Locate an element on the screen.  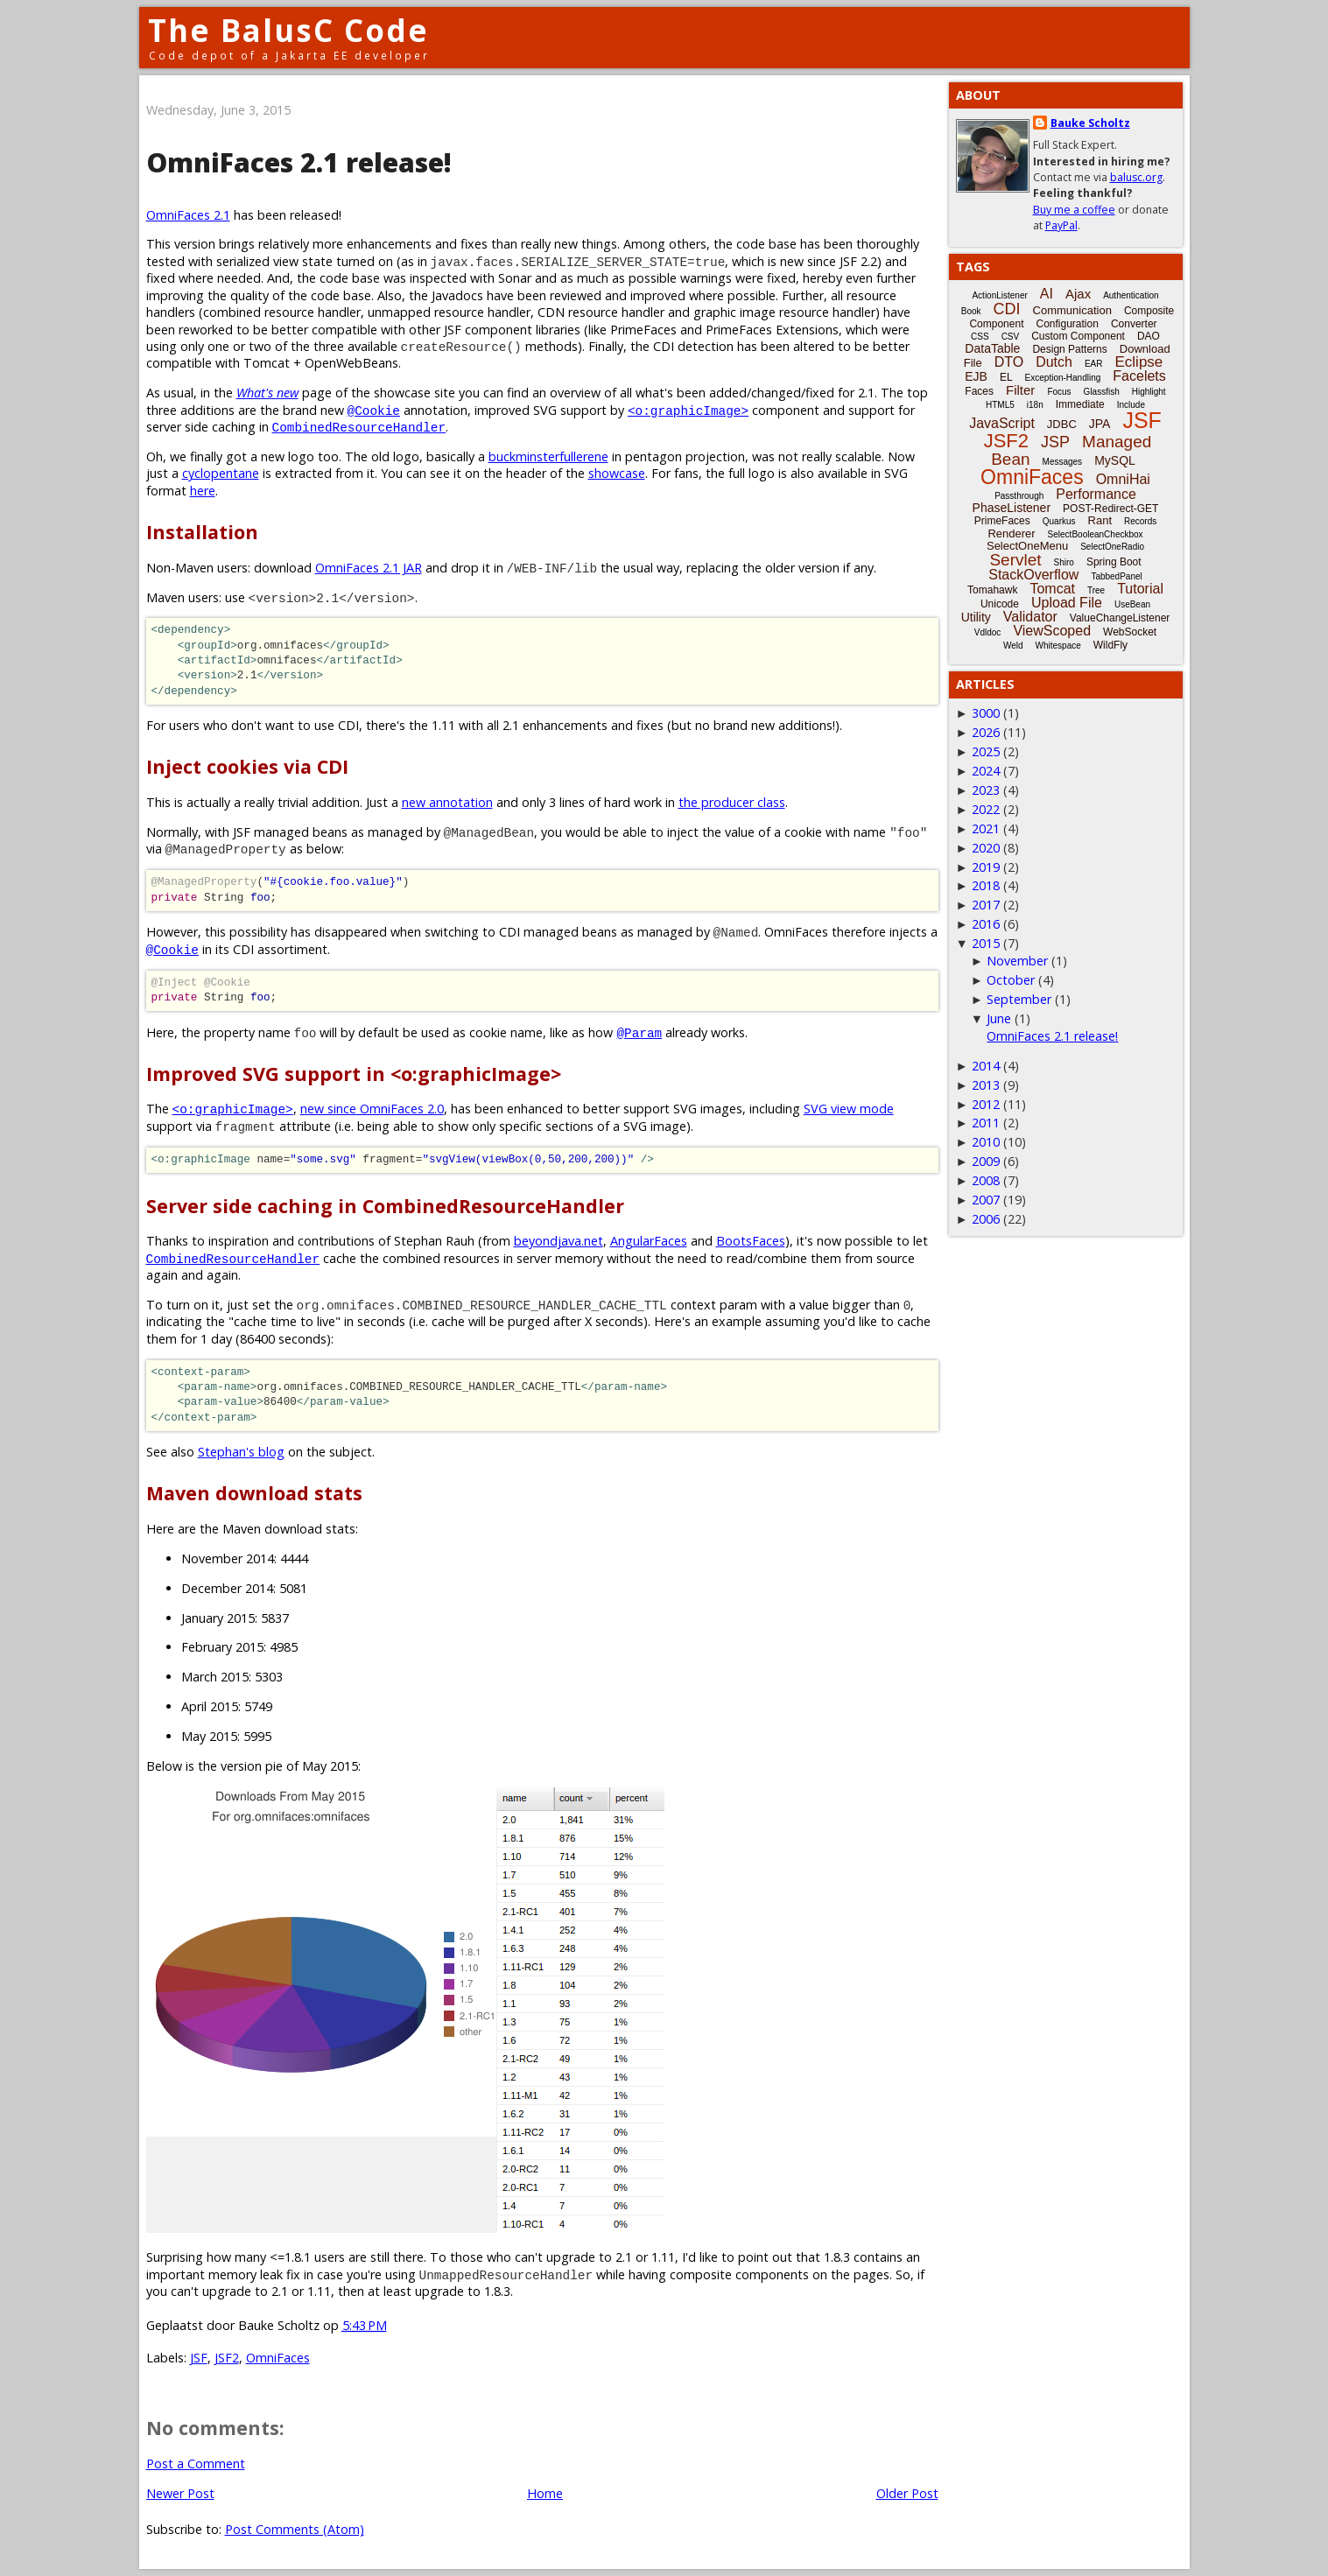
2022 is located at coordinates (986, 809).